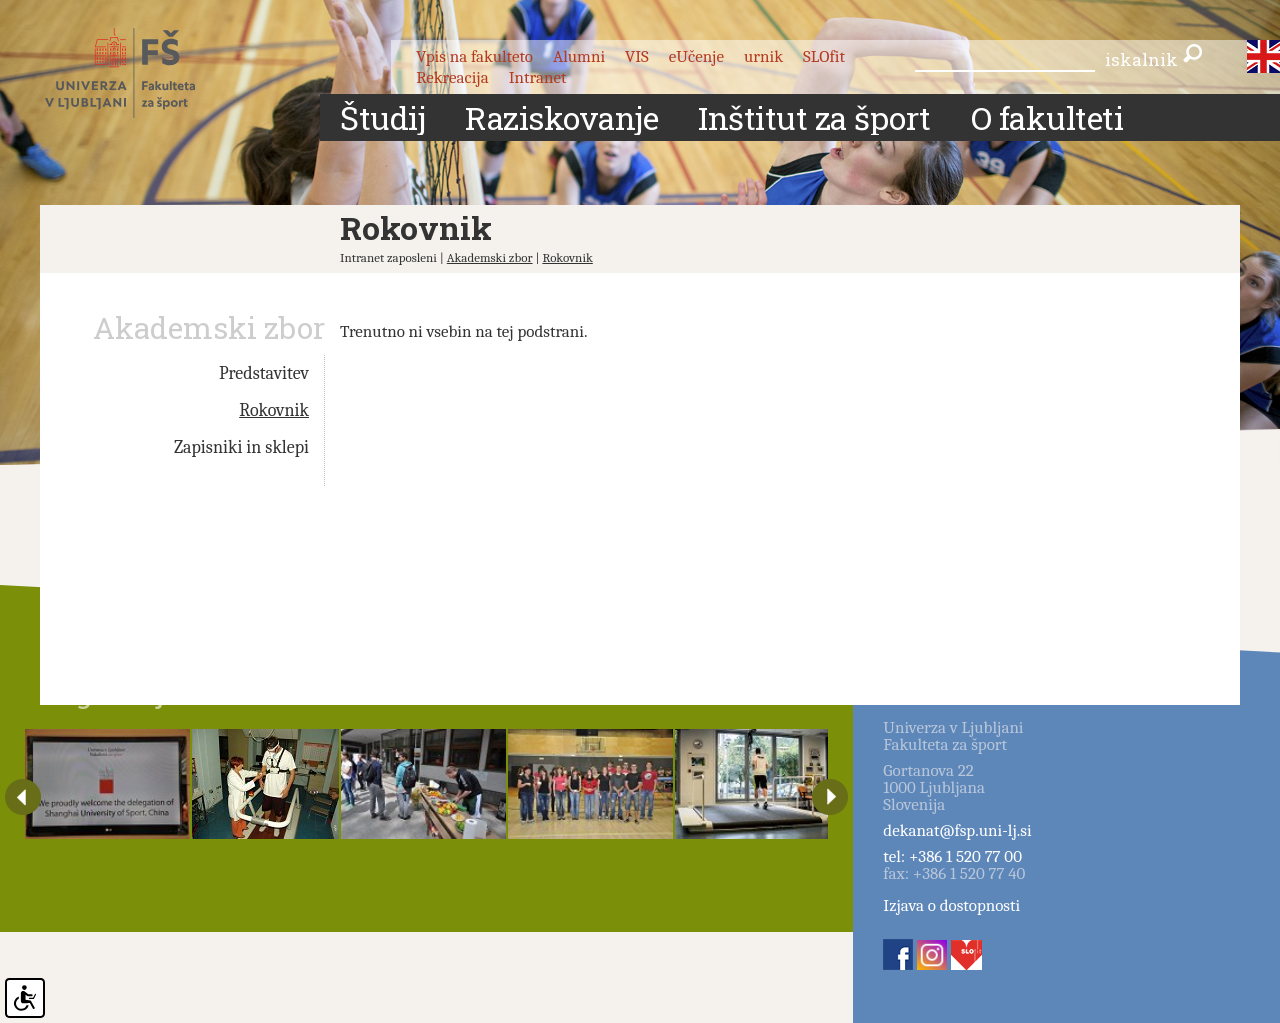 This screenshot has height=1023, width=1280. I want to click on dekanat@fsp.uni-lj.si, so click(957, 830).